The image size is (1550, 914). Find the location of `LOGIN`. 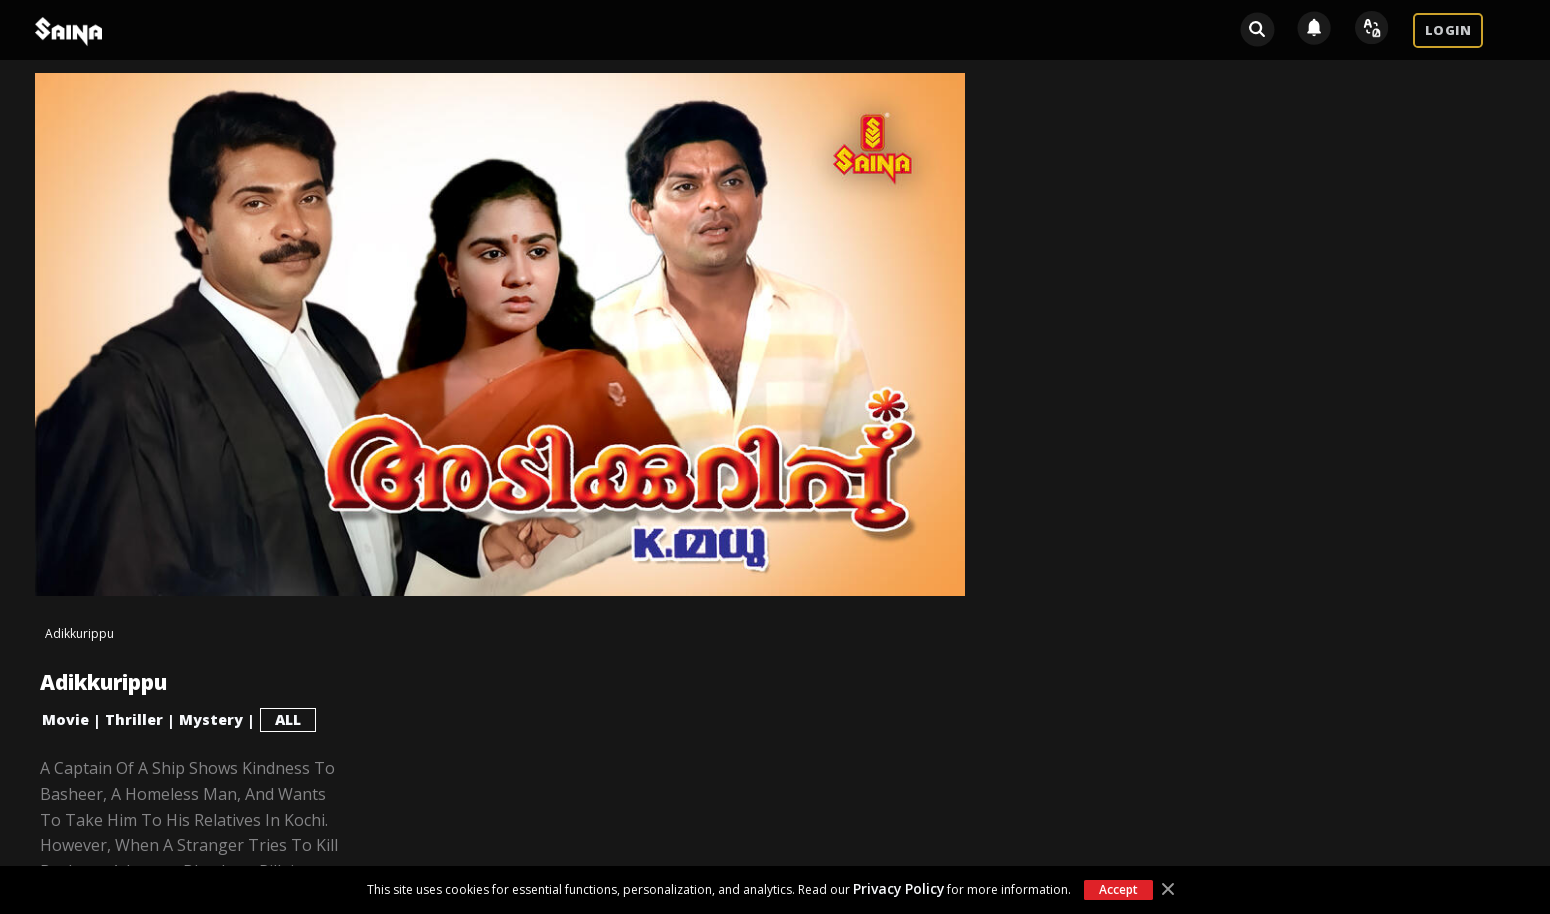

LOGIN is located at coordinates (1448, 30).